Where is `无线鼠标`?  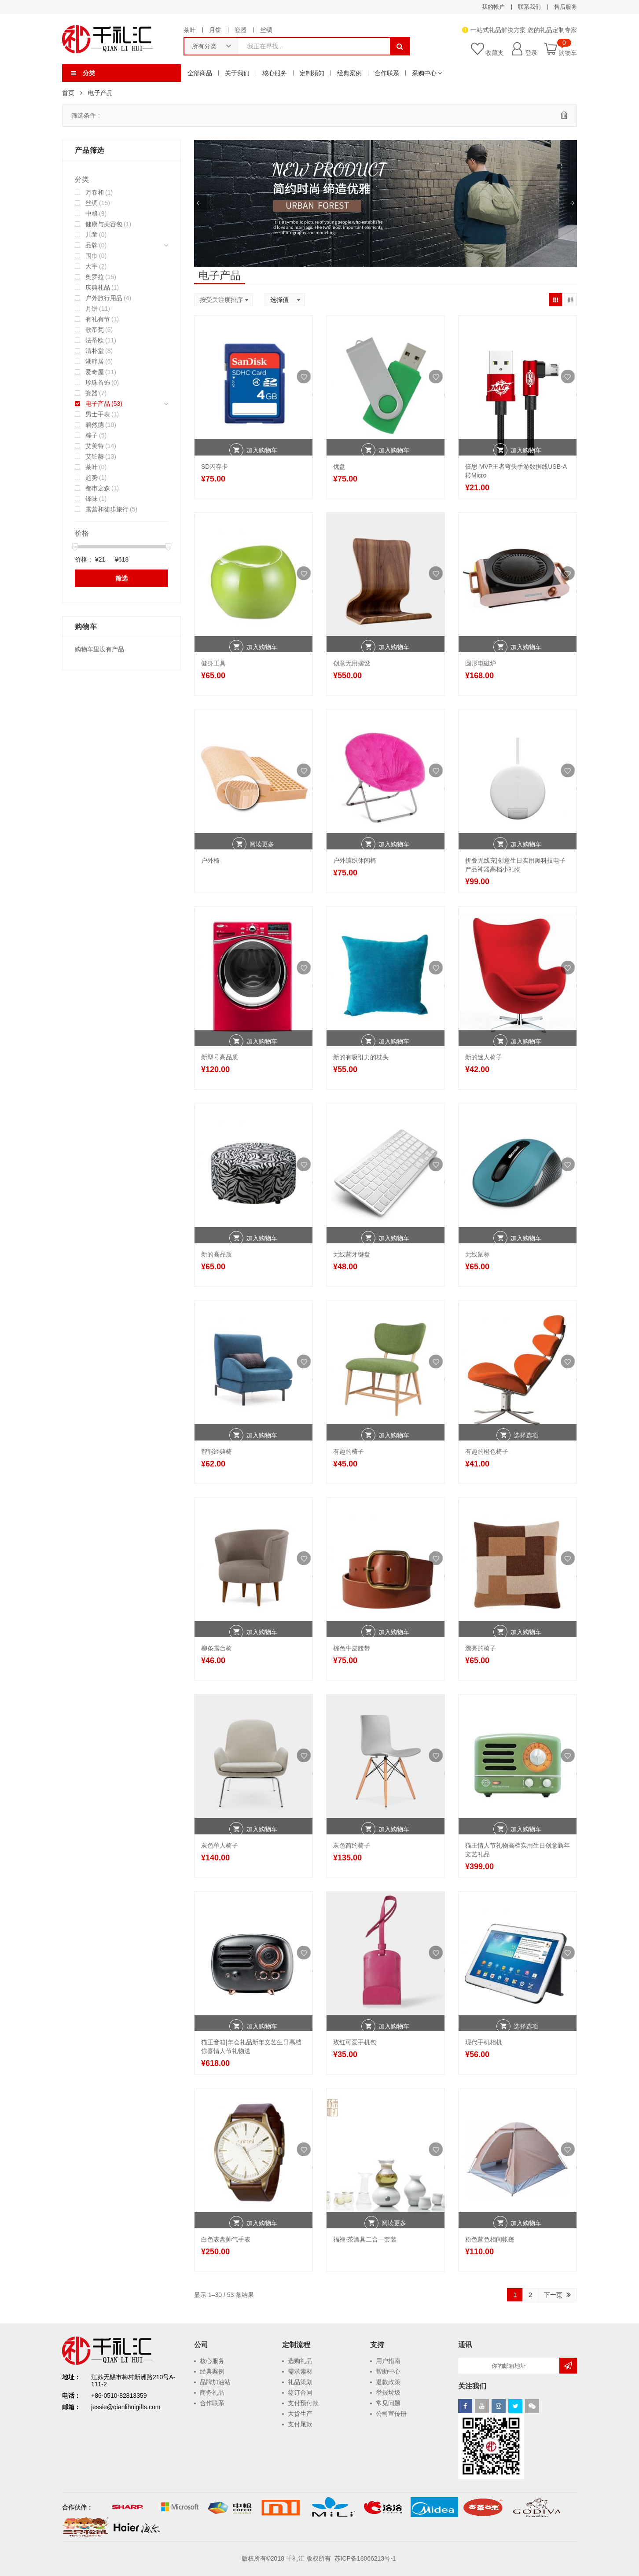
无线鼠标 is located at coordinates (477, 1254).